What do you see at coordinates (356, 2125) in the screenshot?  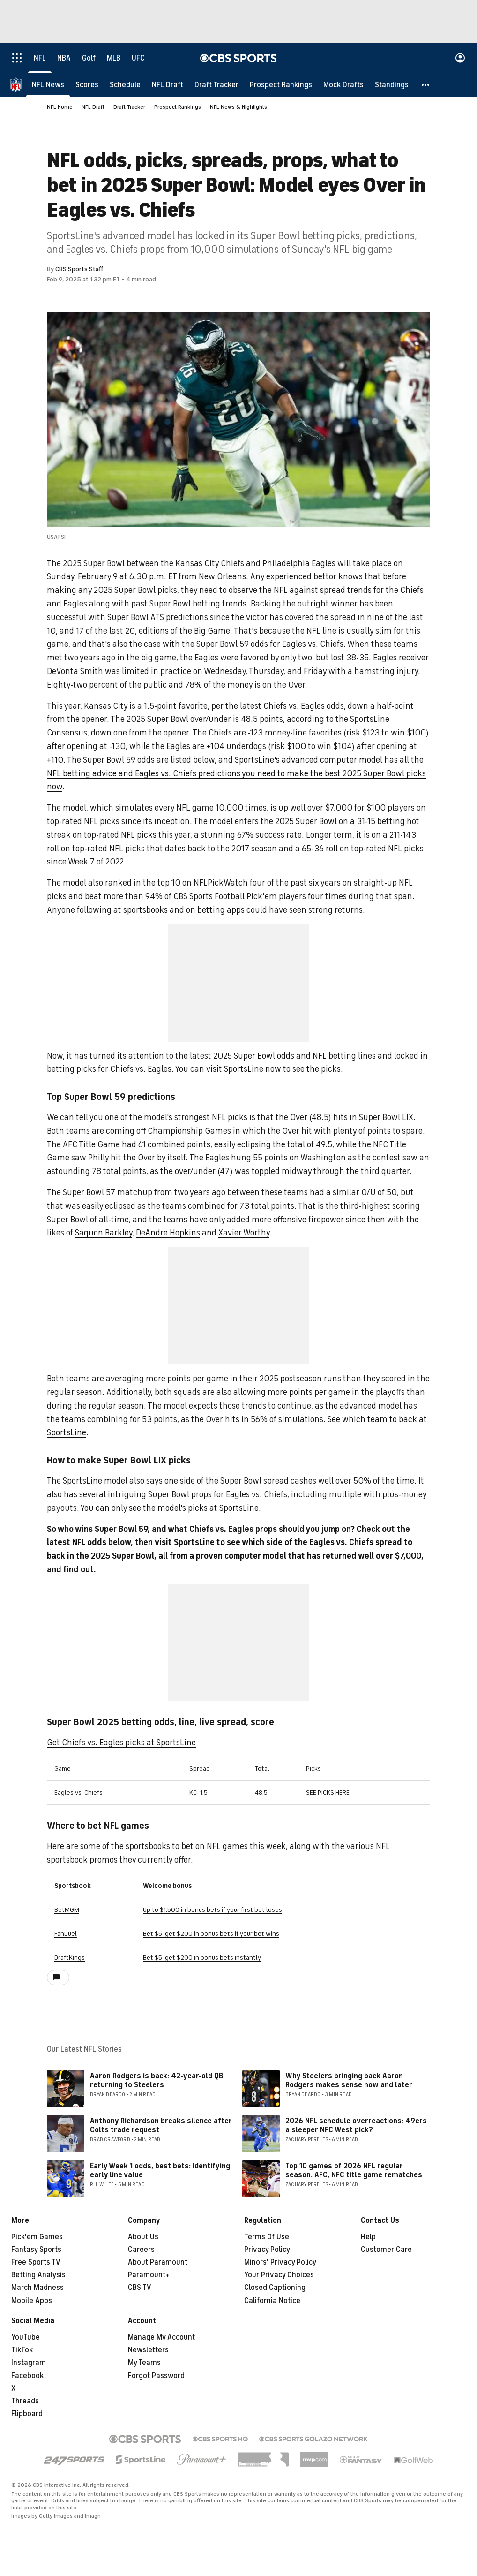 I see `2026 NFL schedule overreactions: 49ers a sleeper NFC West pick?` at bounding box center [356, 2125].